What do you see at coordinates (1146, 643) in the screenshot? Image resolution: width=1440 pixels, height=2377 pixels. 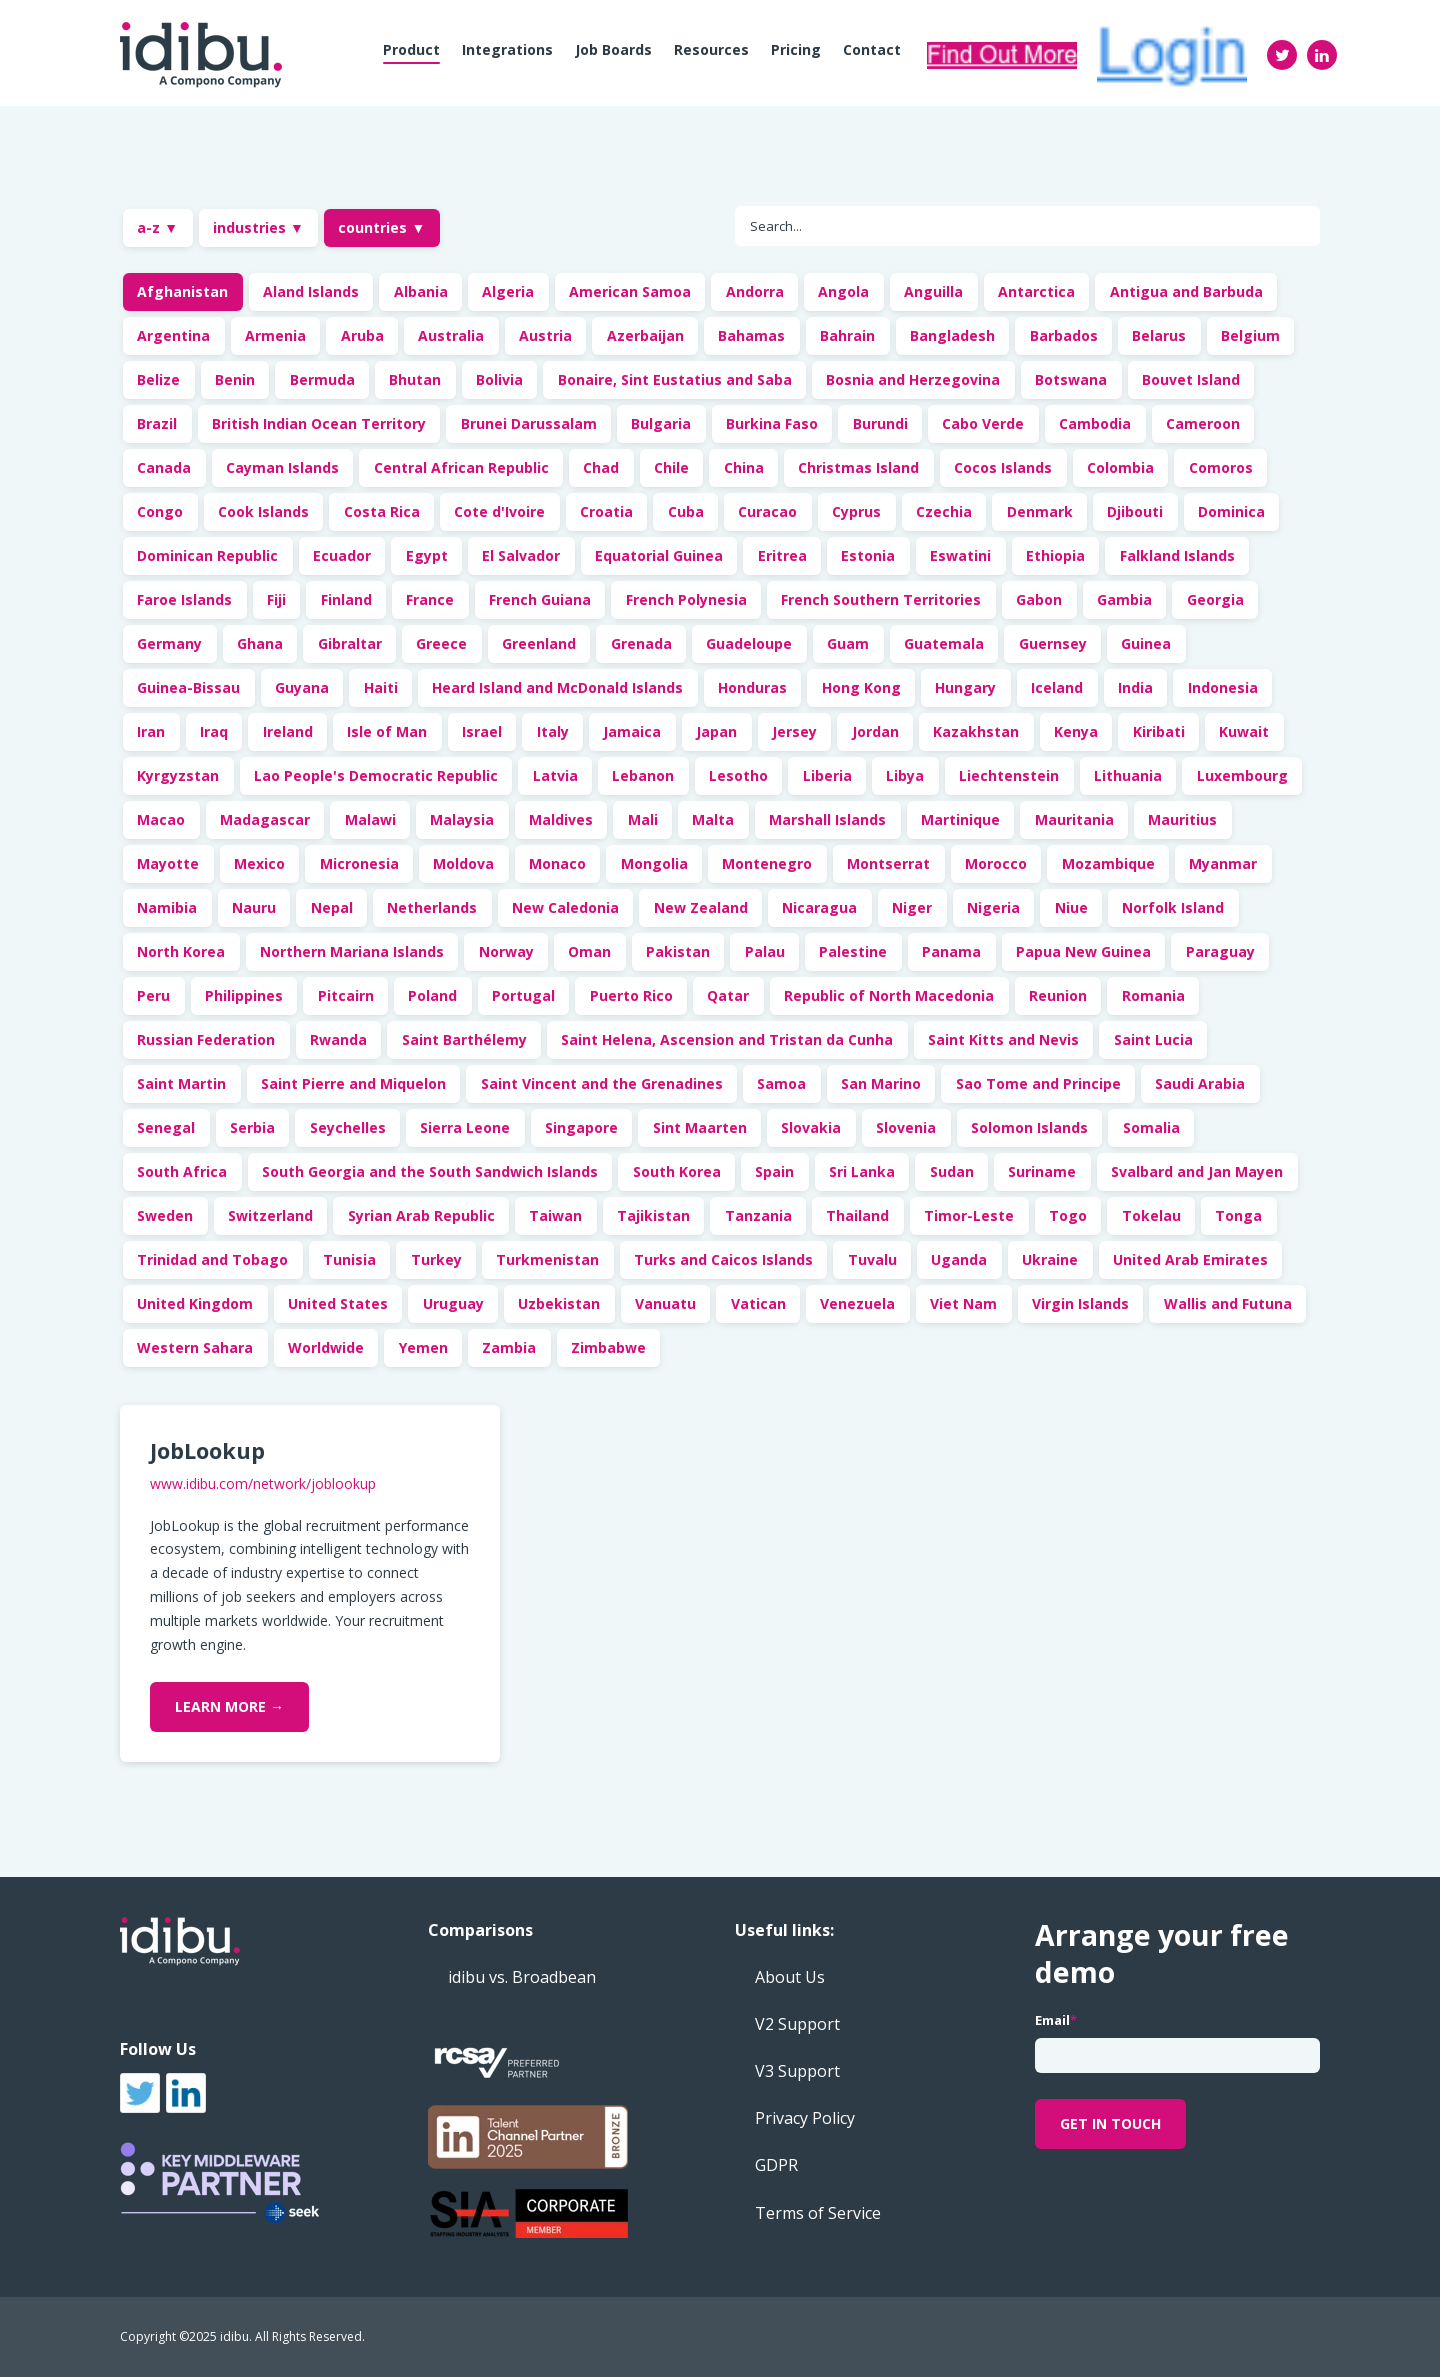 I see `Guinea` at bounding box center [1146, 643].